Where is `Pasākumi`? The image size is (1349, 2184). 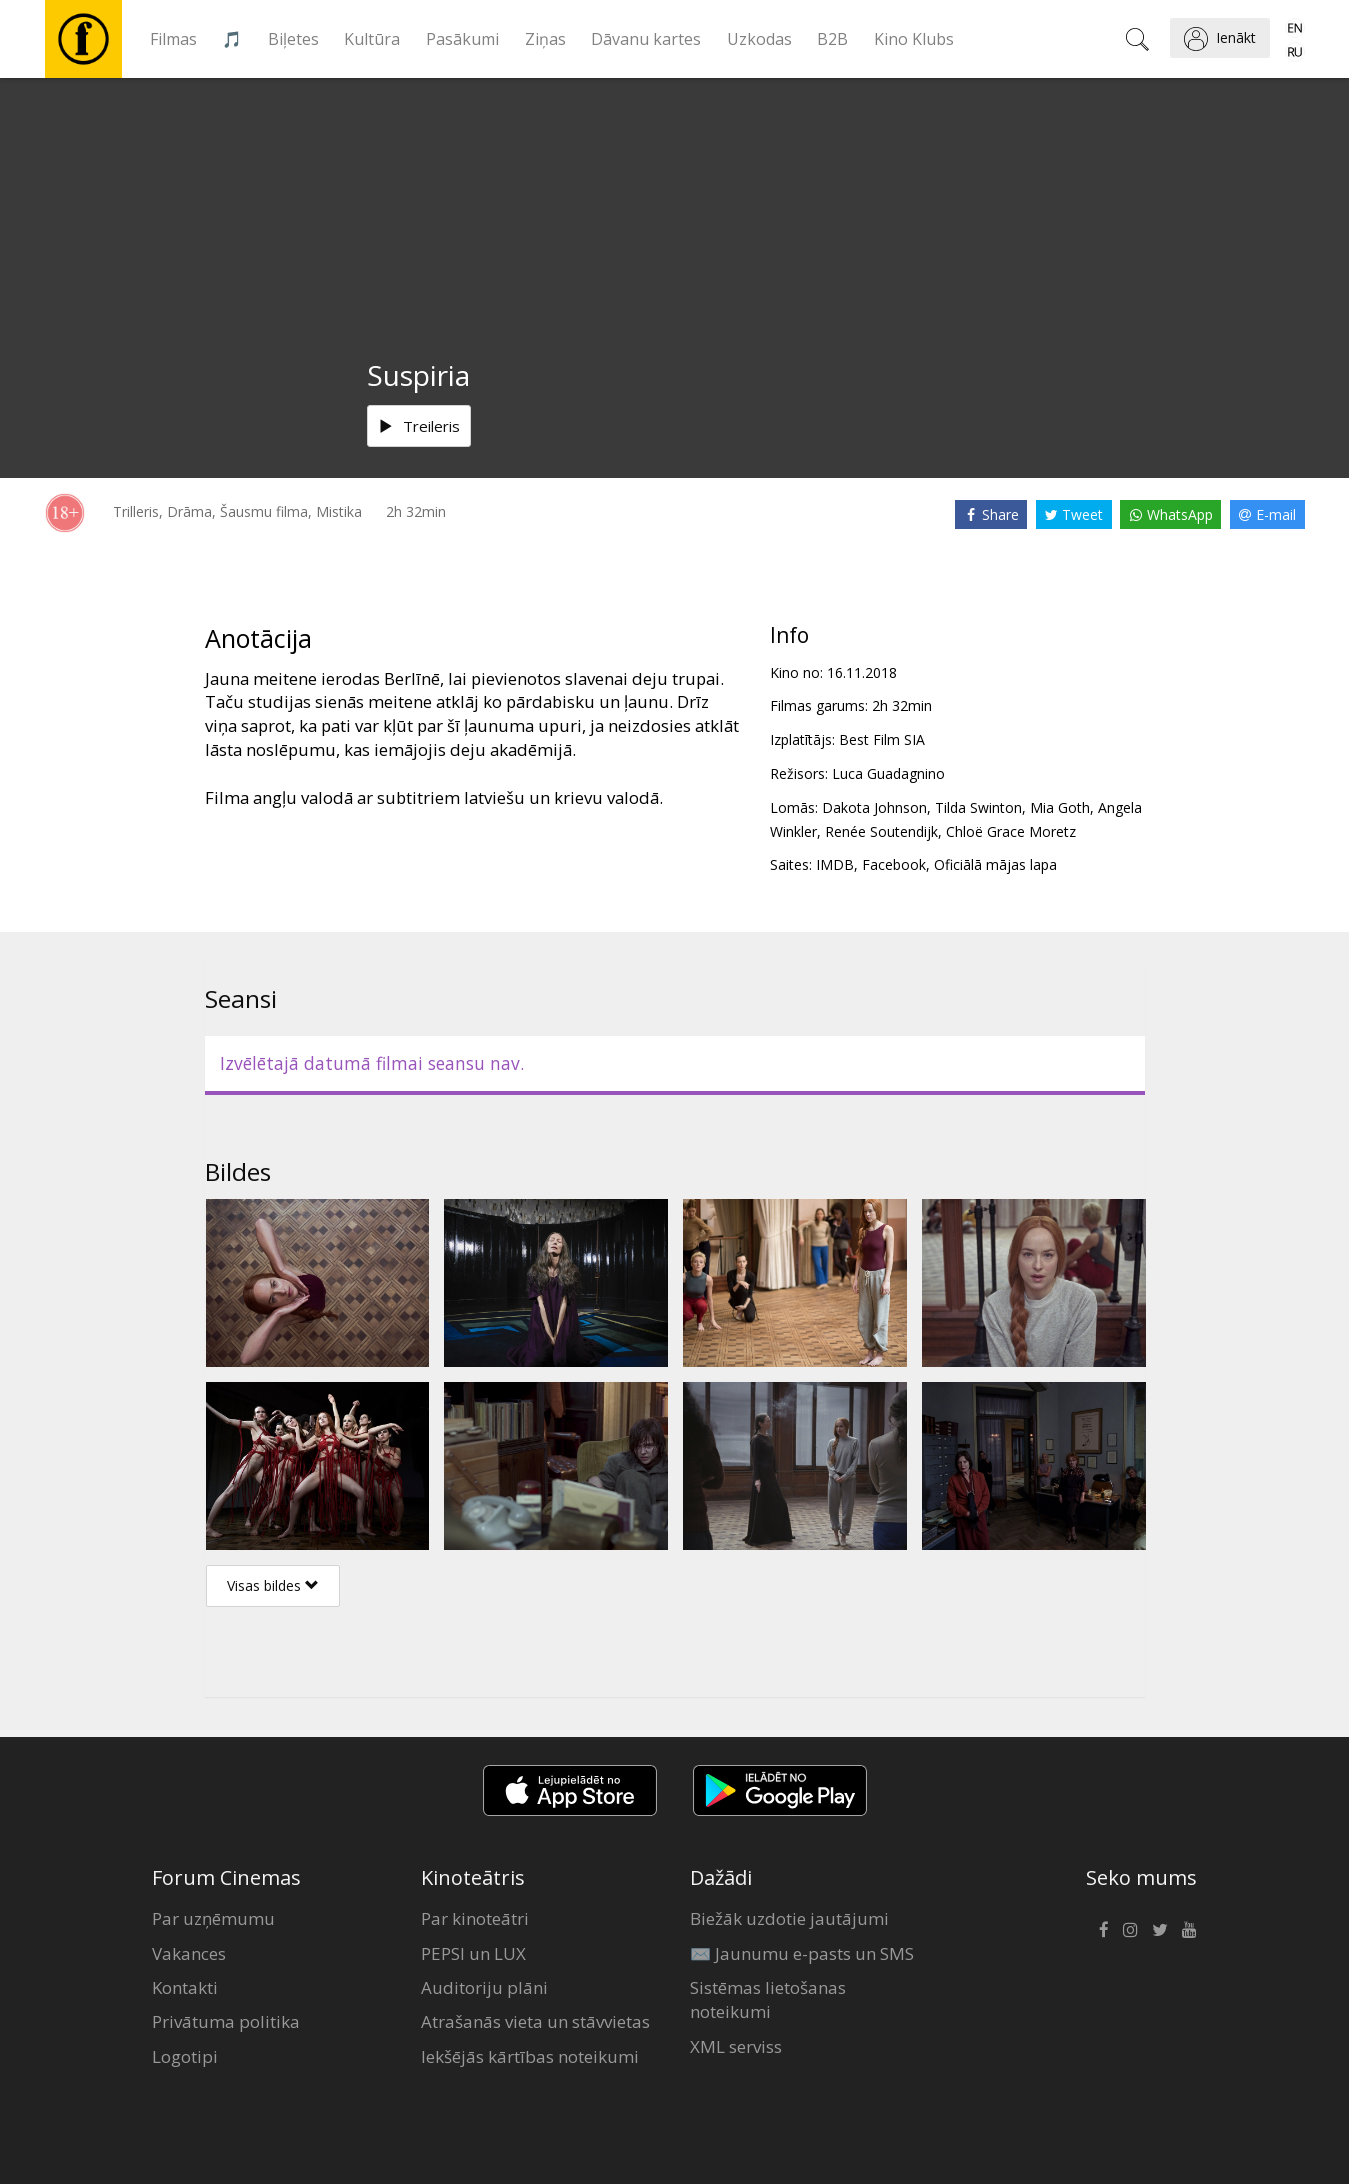 Pasākumi is located at coordinates (462, 39).